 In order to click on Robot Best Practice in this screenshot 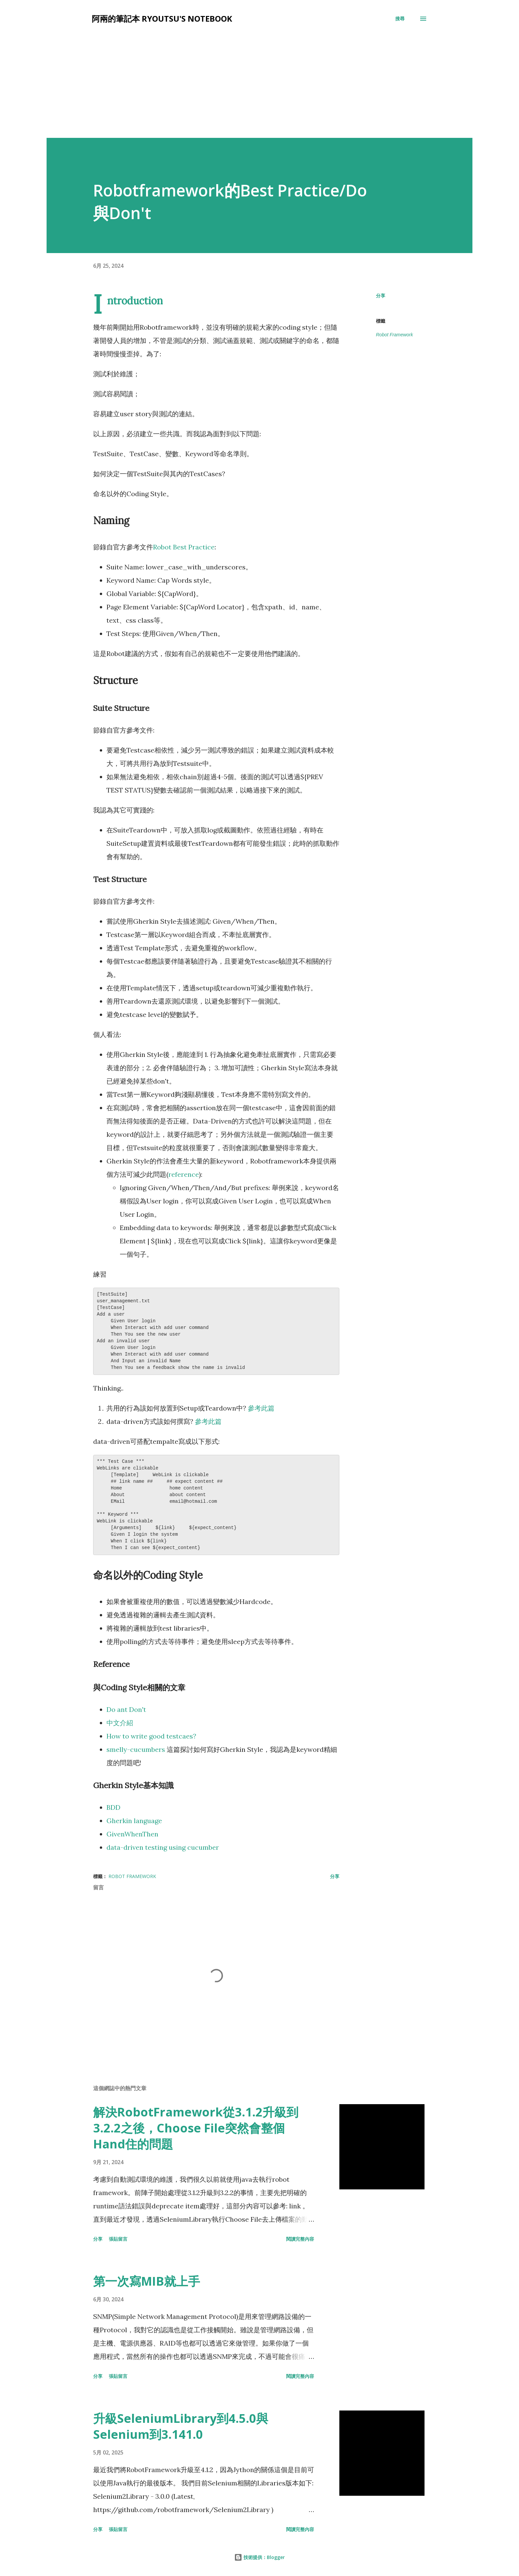, I will do `click(184, 547)`.